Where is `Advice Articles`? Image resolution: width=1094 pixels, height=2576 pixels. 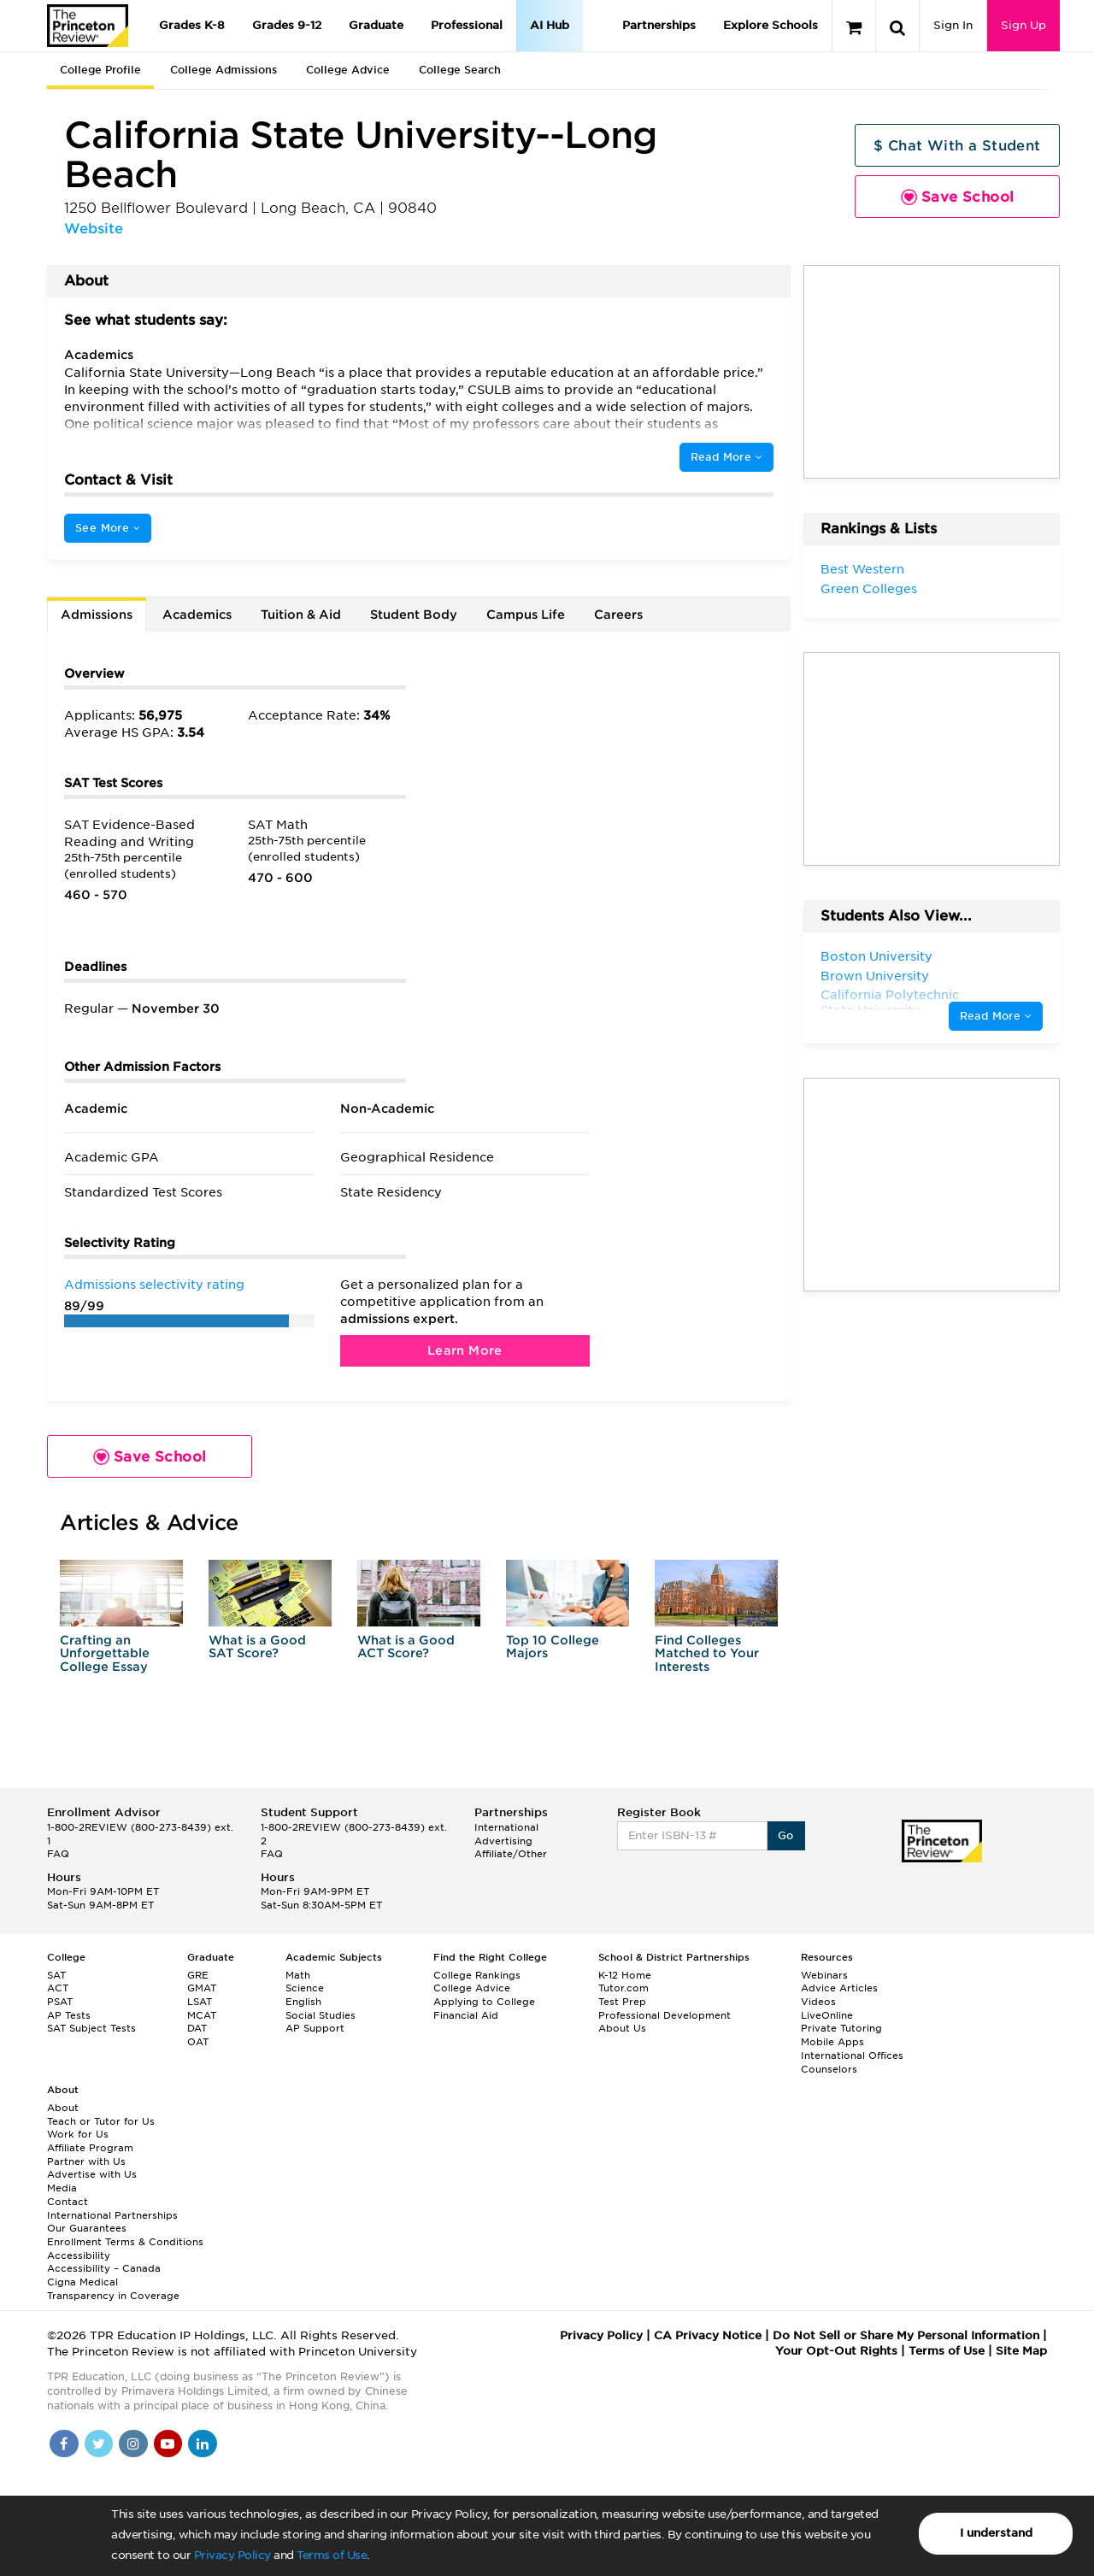
Advice Articles is located at coordinates (839, 1988).